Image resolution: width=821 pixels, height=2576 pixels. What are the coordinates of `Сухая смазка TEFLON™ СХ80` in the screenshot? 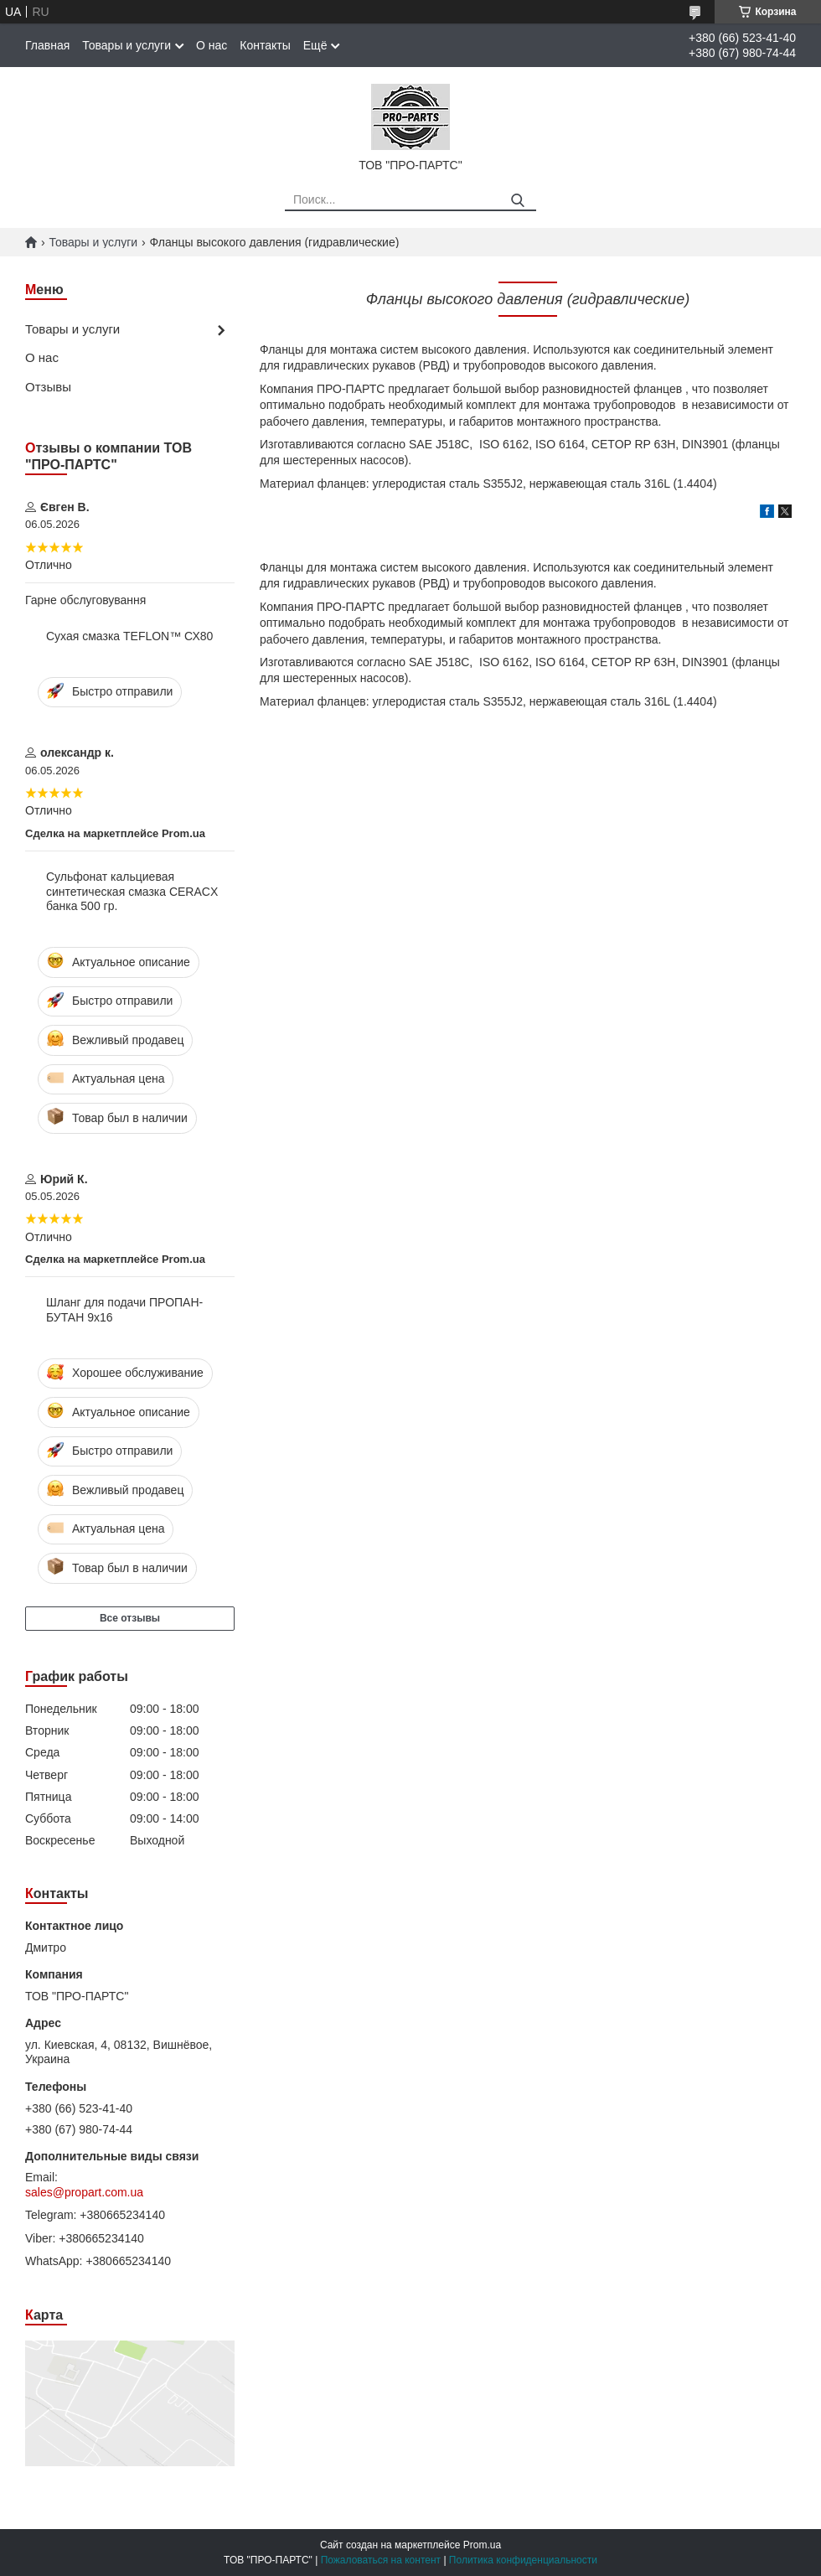 It's located at (129, 636).